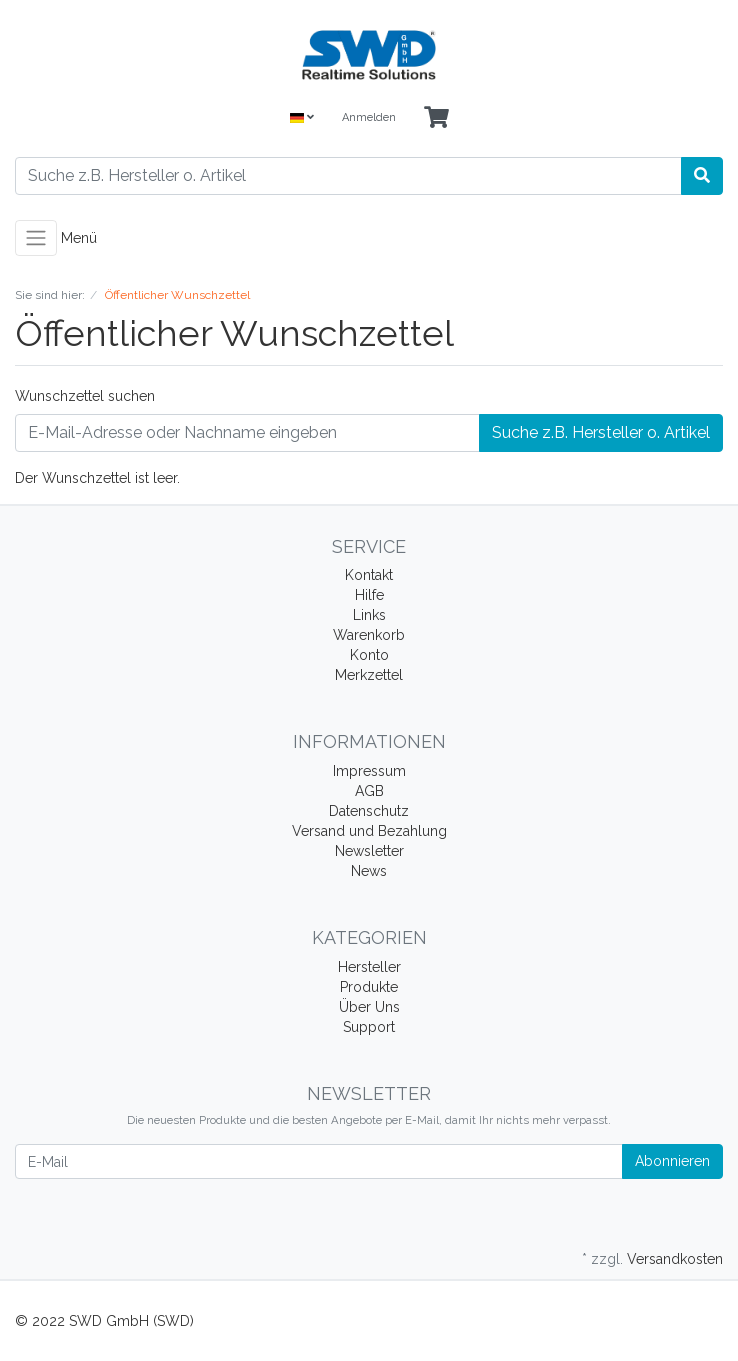  What do you see at coordinates (369, 967) in the screenshot?
I see `Hersteller` at bounding box center [369, 967].